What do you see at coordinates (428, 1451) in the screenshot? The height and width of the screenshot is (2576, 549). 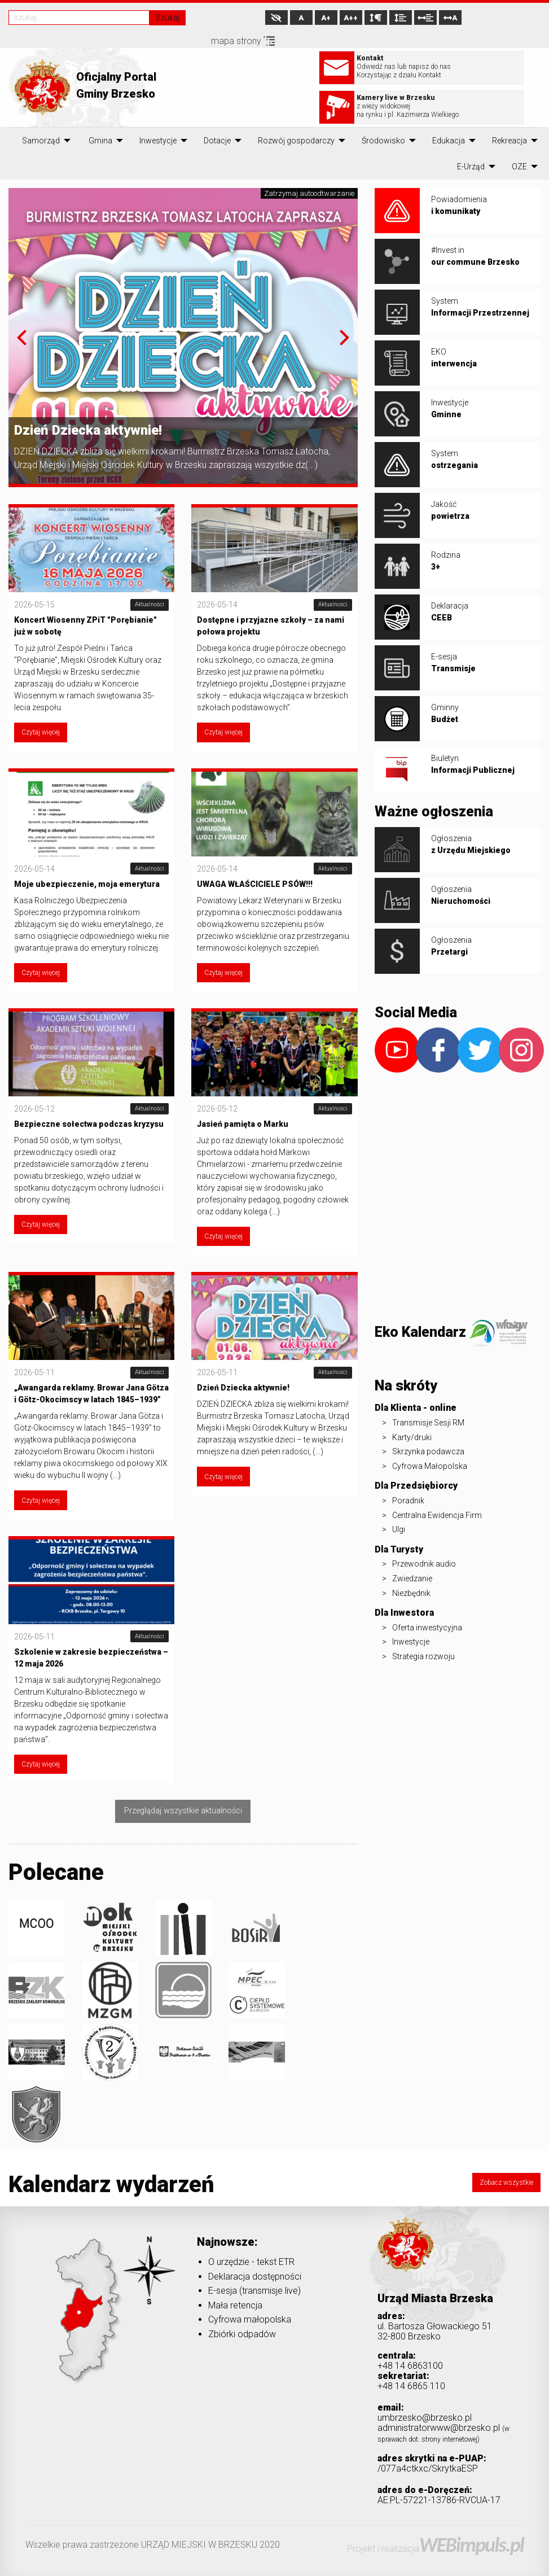 I see `Skrzynka podawcza` at bounding box center [428, 1451].